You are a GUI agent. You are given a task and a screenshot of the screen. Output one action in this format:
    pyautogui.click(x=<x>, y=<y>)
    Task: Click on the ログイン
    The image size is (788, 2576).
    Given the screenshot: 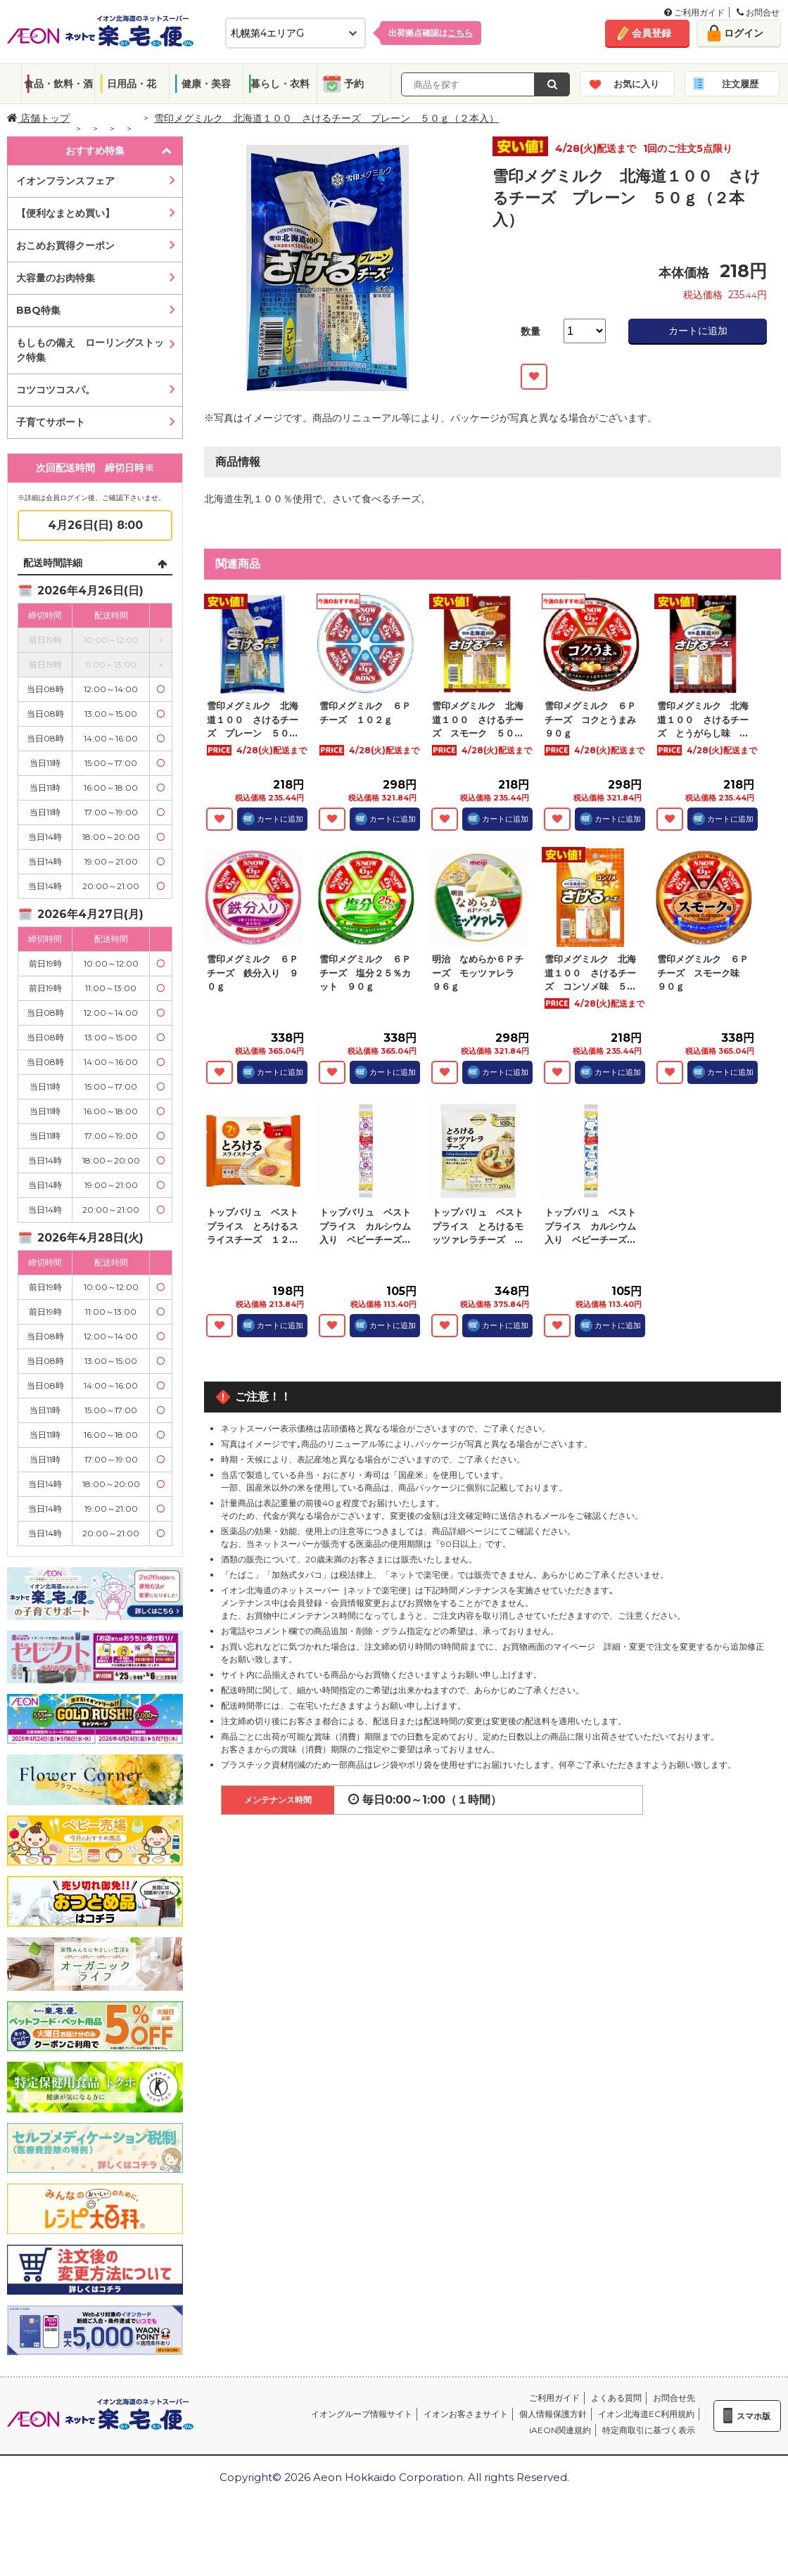 What is the action you would take?
    pyautogui.click(x=743, y=33)
    